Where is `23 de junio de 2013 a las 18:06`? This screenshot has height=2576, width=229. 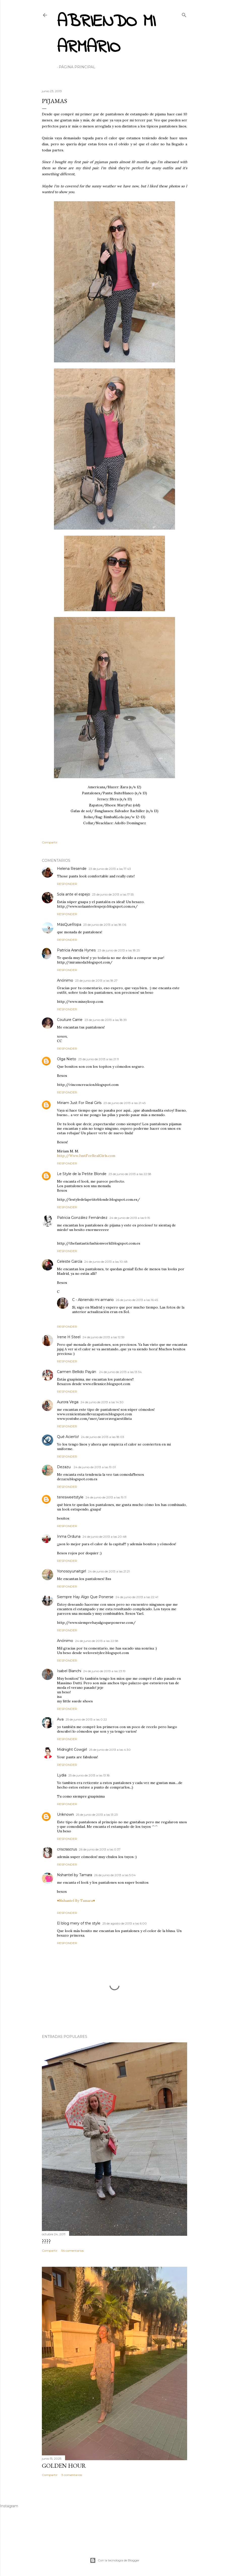
23 de junio de 2013 a las 18:06 is located at coordinates (104, 924).